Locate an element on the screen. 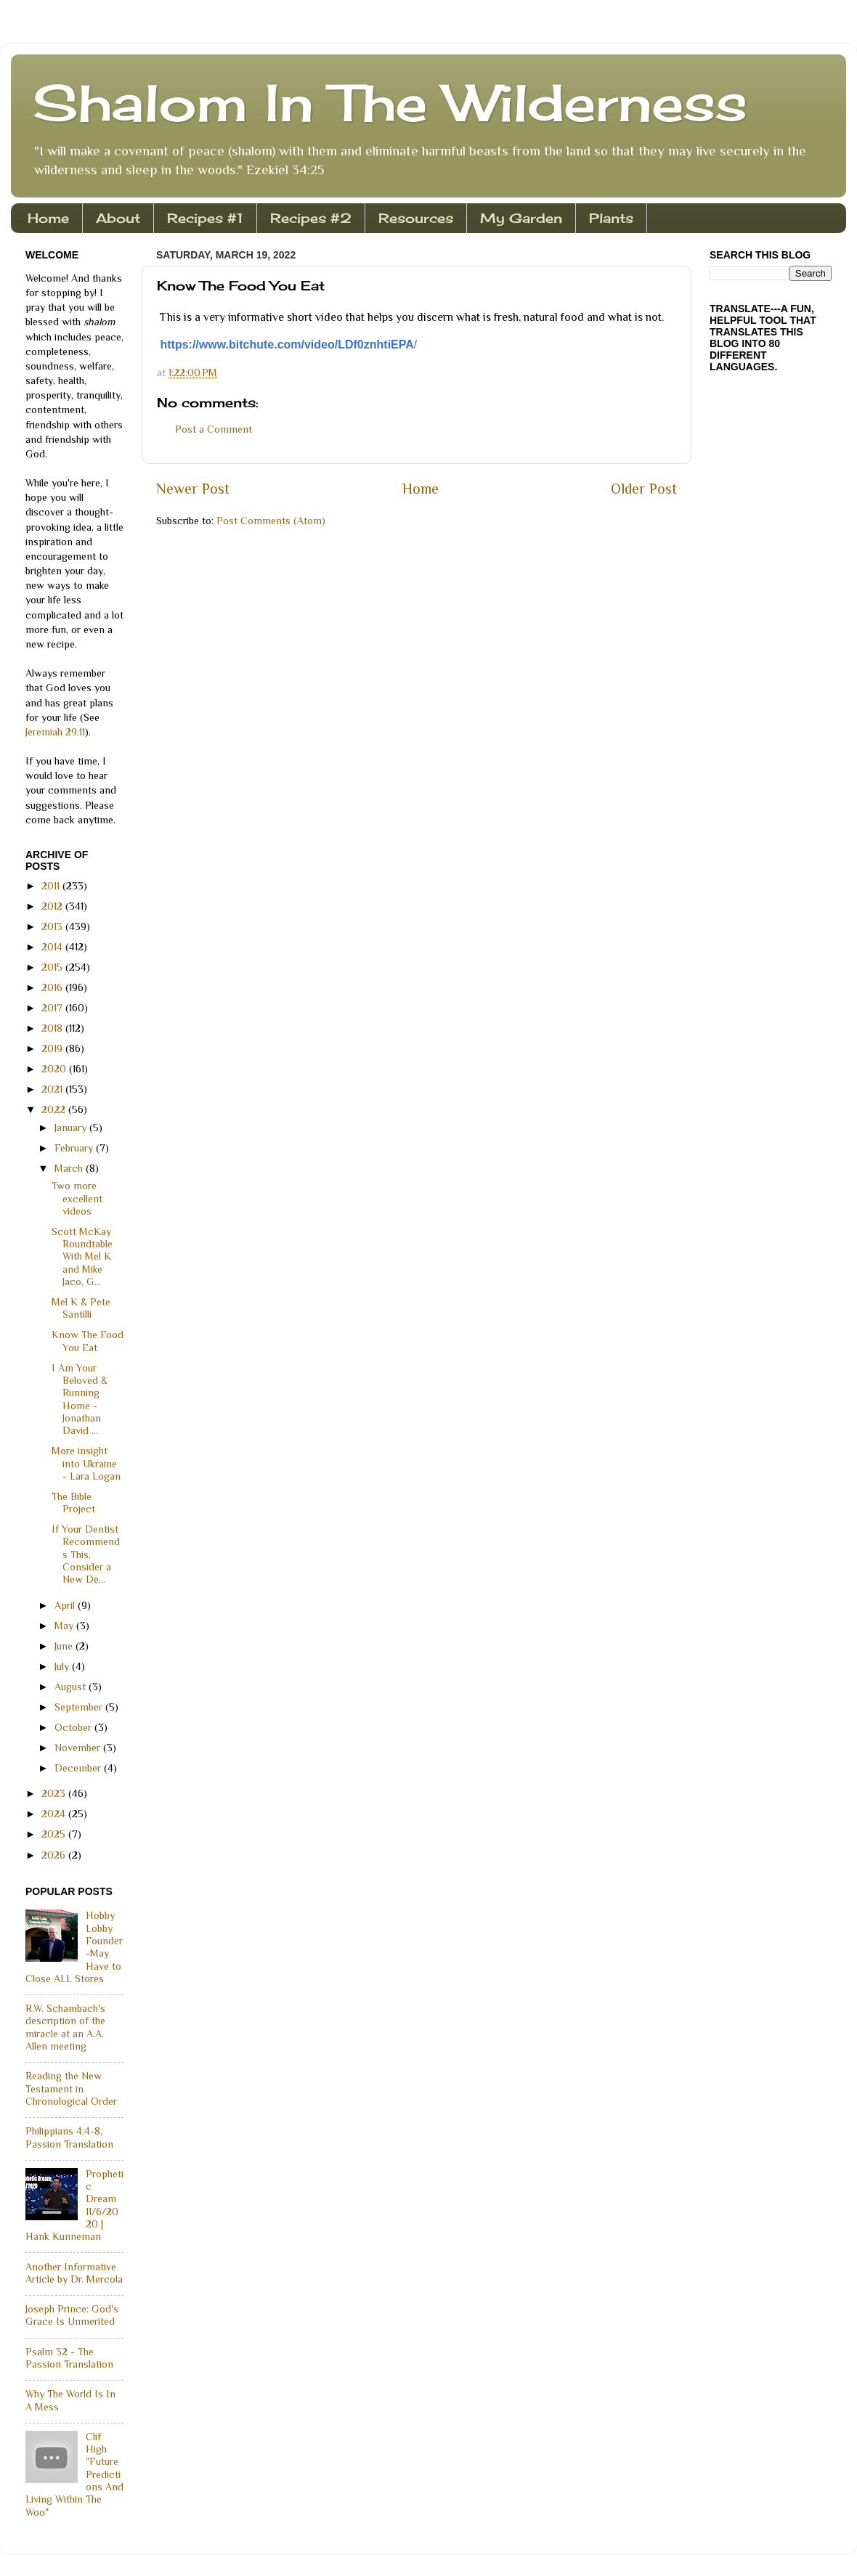  2018 is located at coordinates (53, 1028).